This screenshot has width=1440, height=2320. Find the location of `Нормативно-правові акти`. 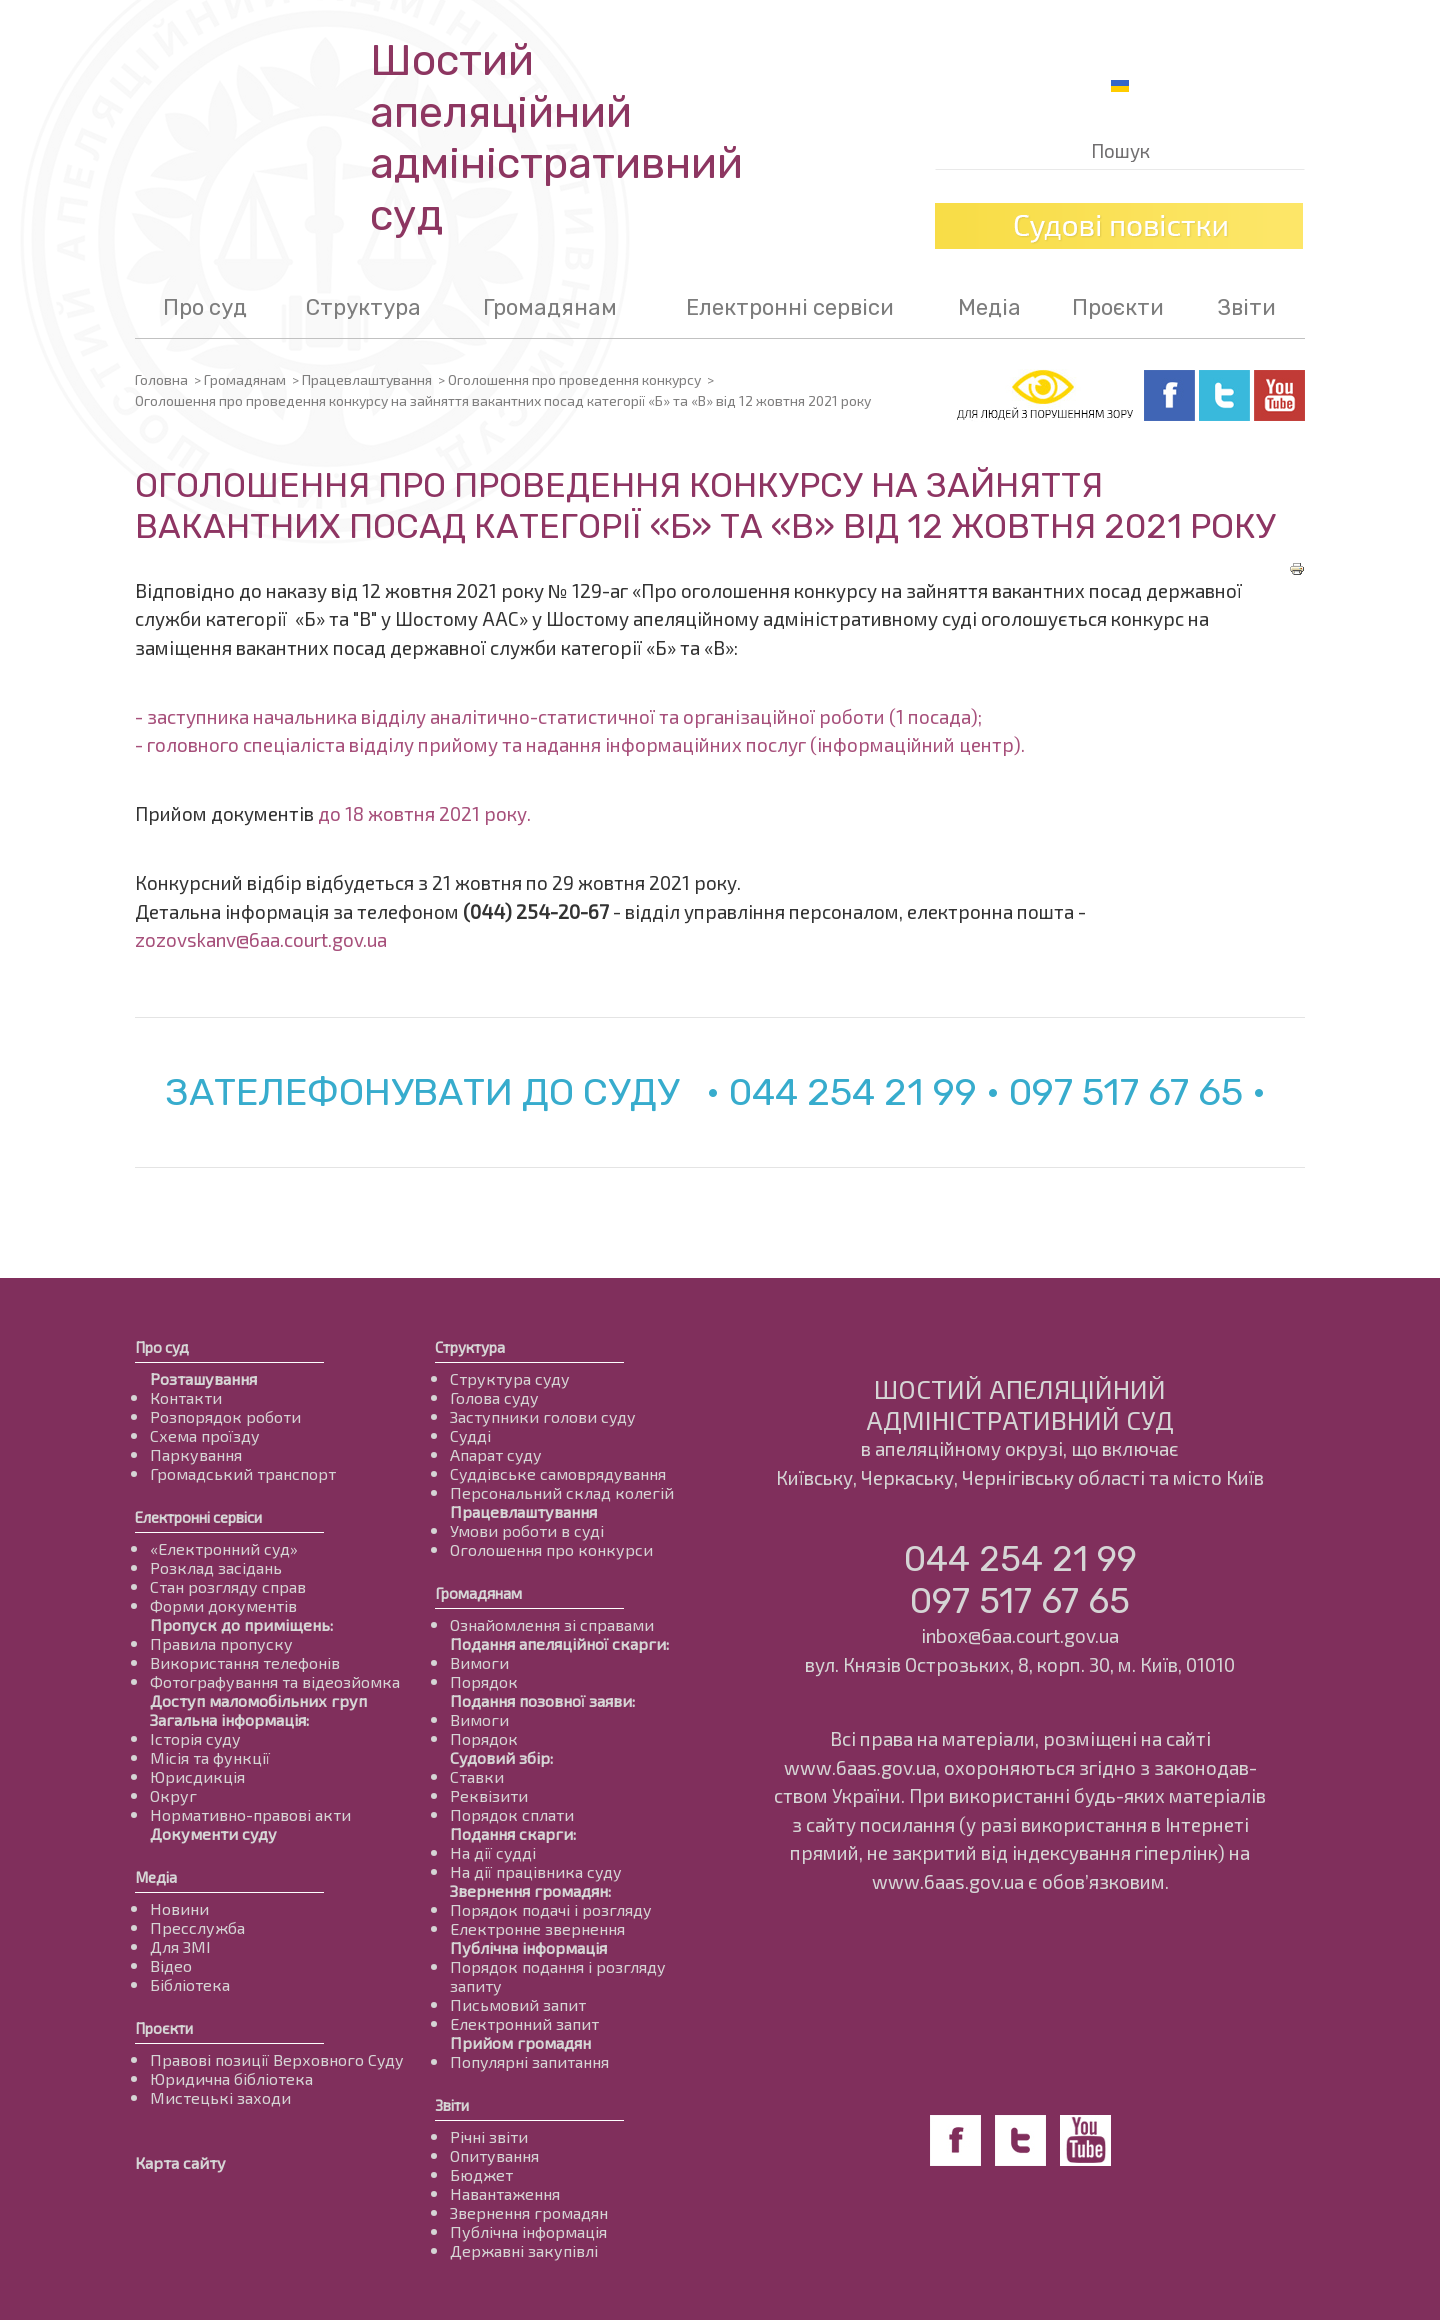

Нормативно-правові акти is located at coordinates (250, 1814).